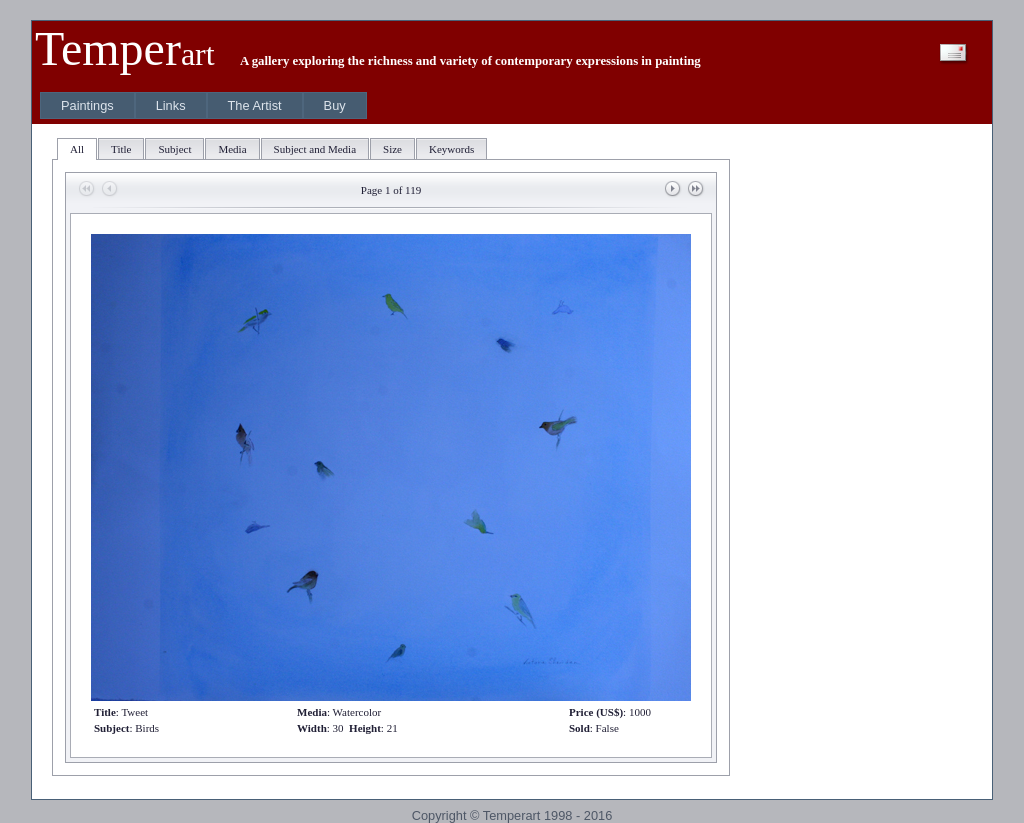 This screenshot has width=1024, height=823. I want to click on Paintings, so click(87, 105).